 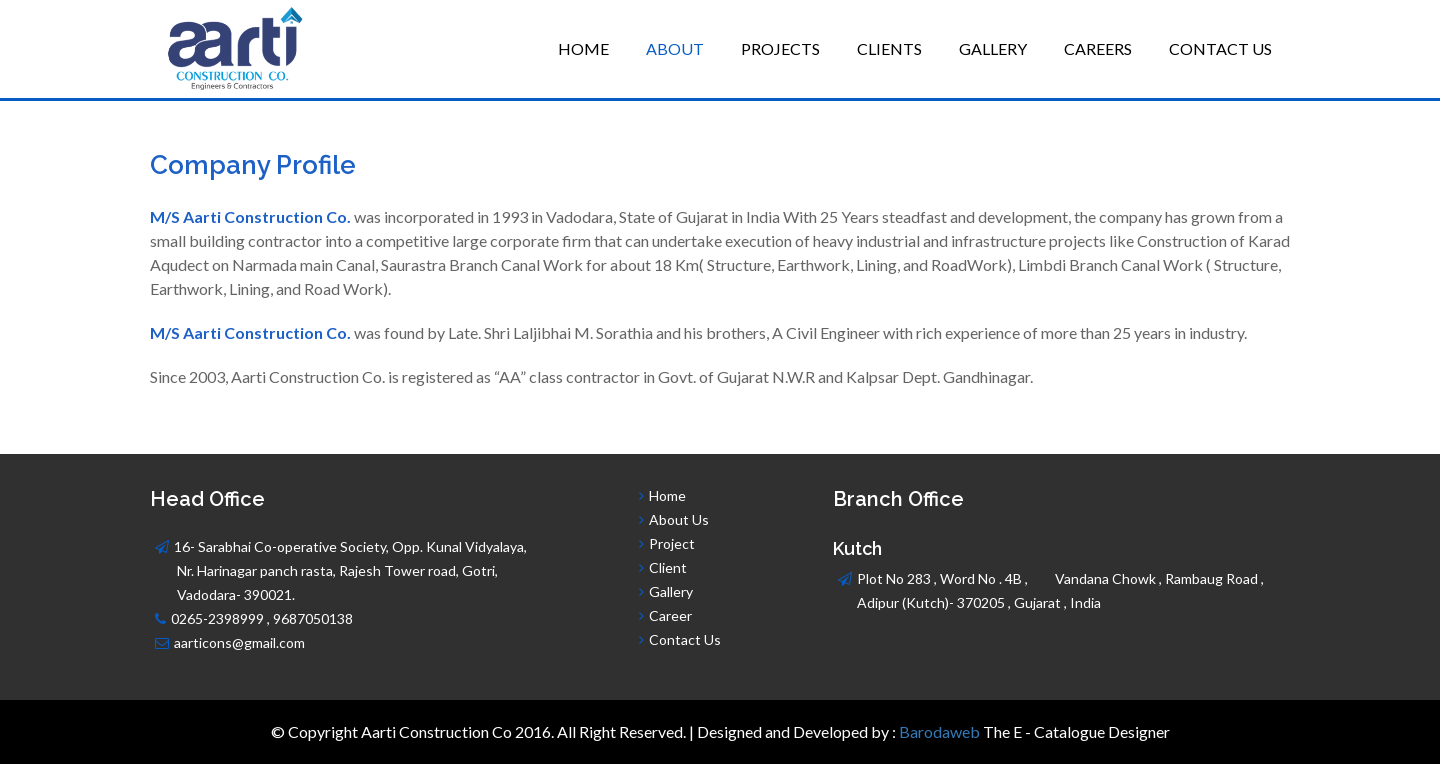 I want to click on Projects, so click(x=780, y=48).